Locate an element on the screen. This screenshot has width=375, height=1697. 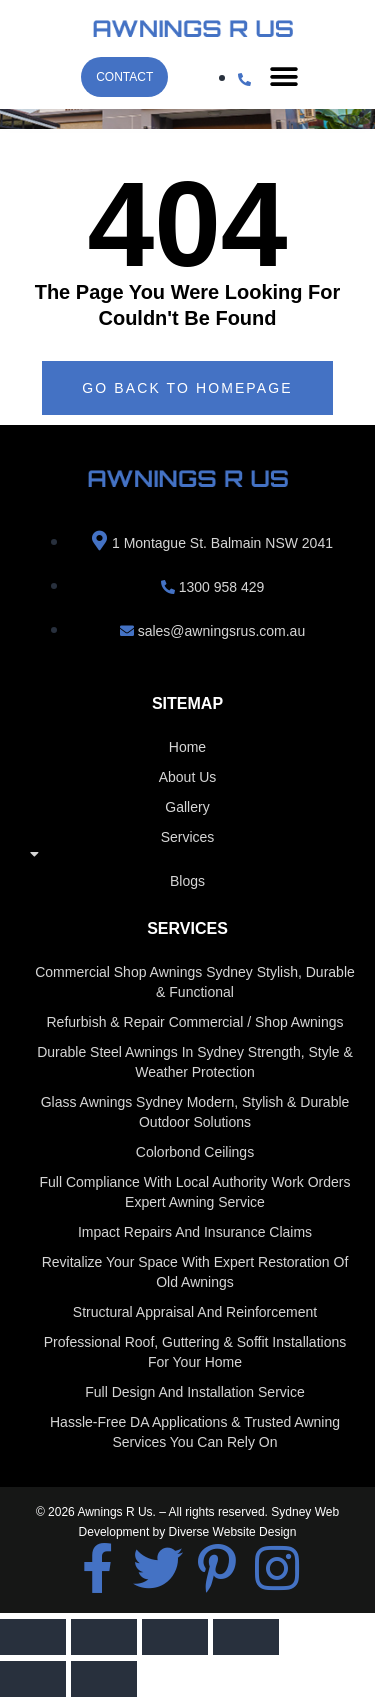
home is located at coordinates (187, 747).